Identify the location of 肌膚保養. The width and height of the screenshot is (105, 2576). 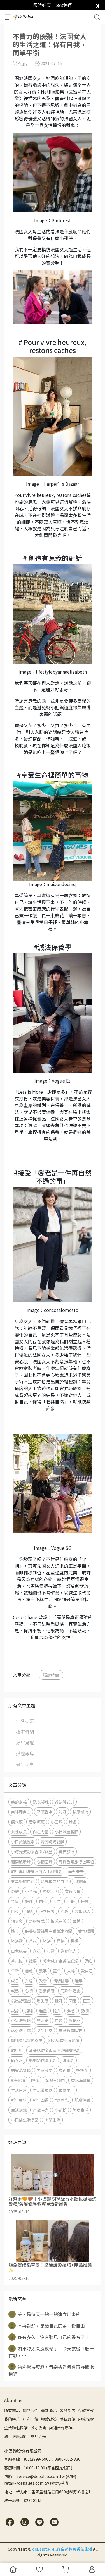
(82, 2100).